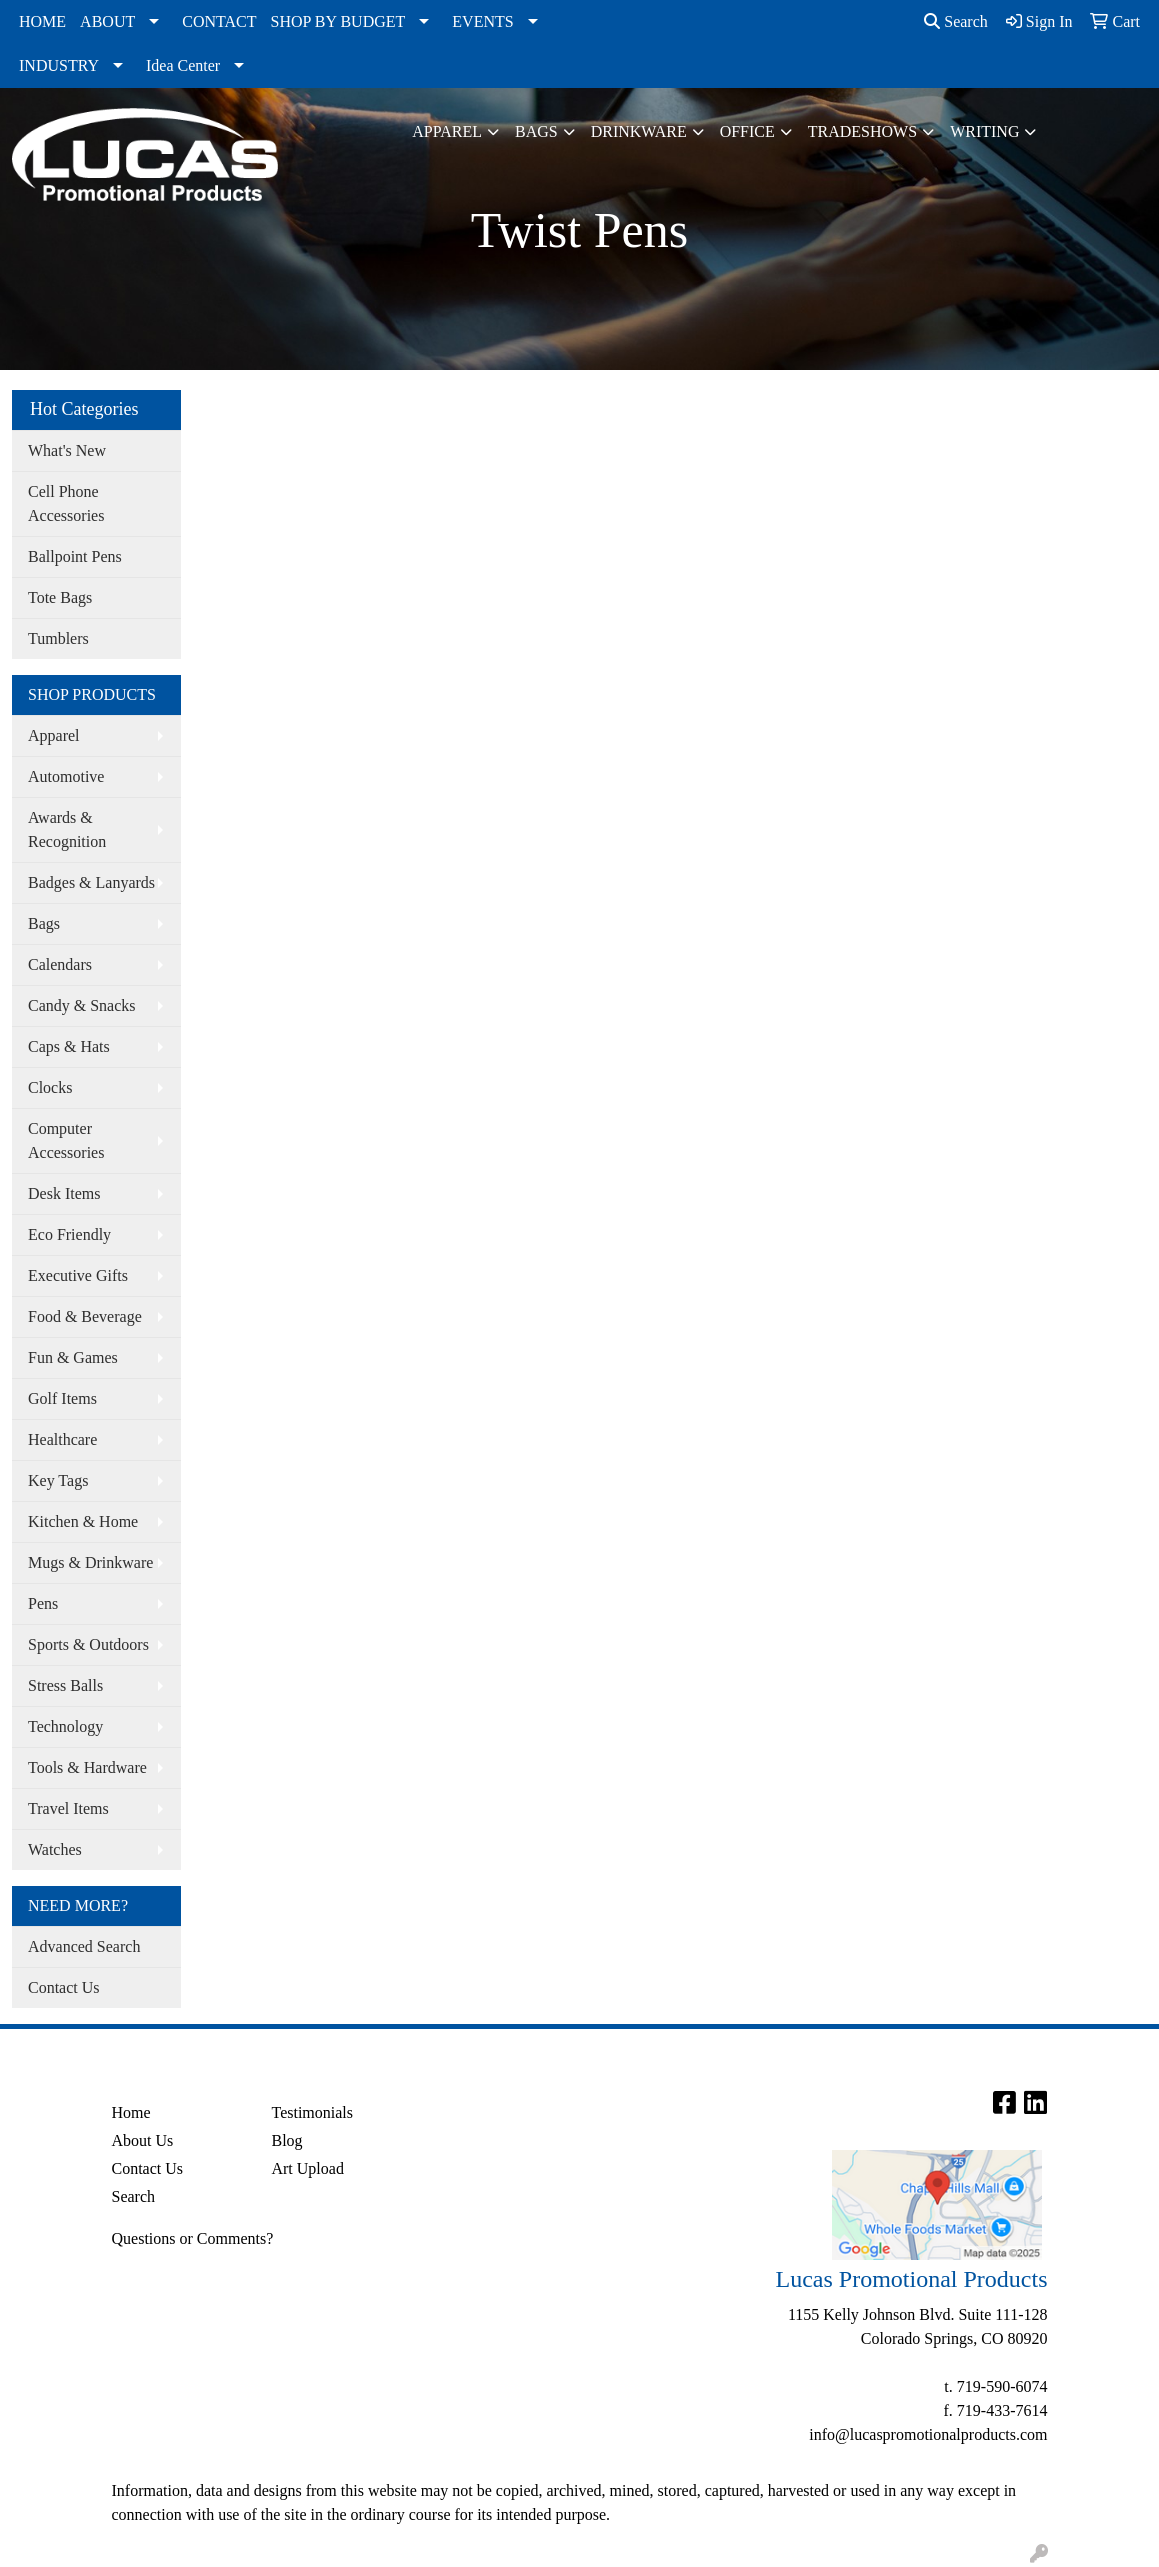 This screenshot has height=2567, width=1159. What do you see at coordinates (60, 597) in the screenshot?
I see `Tote Bags` at bounding box center [60, 597].